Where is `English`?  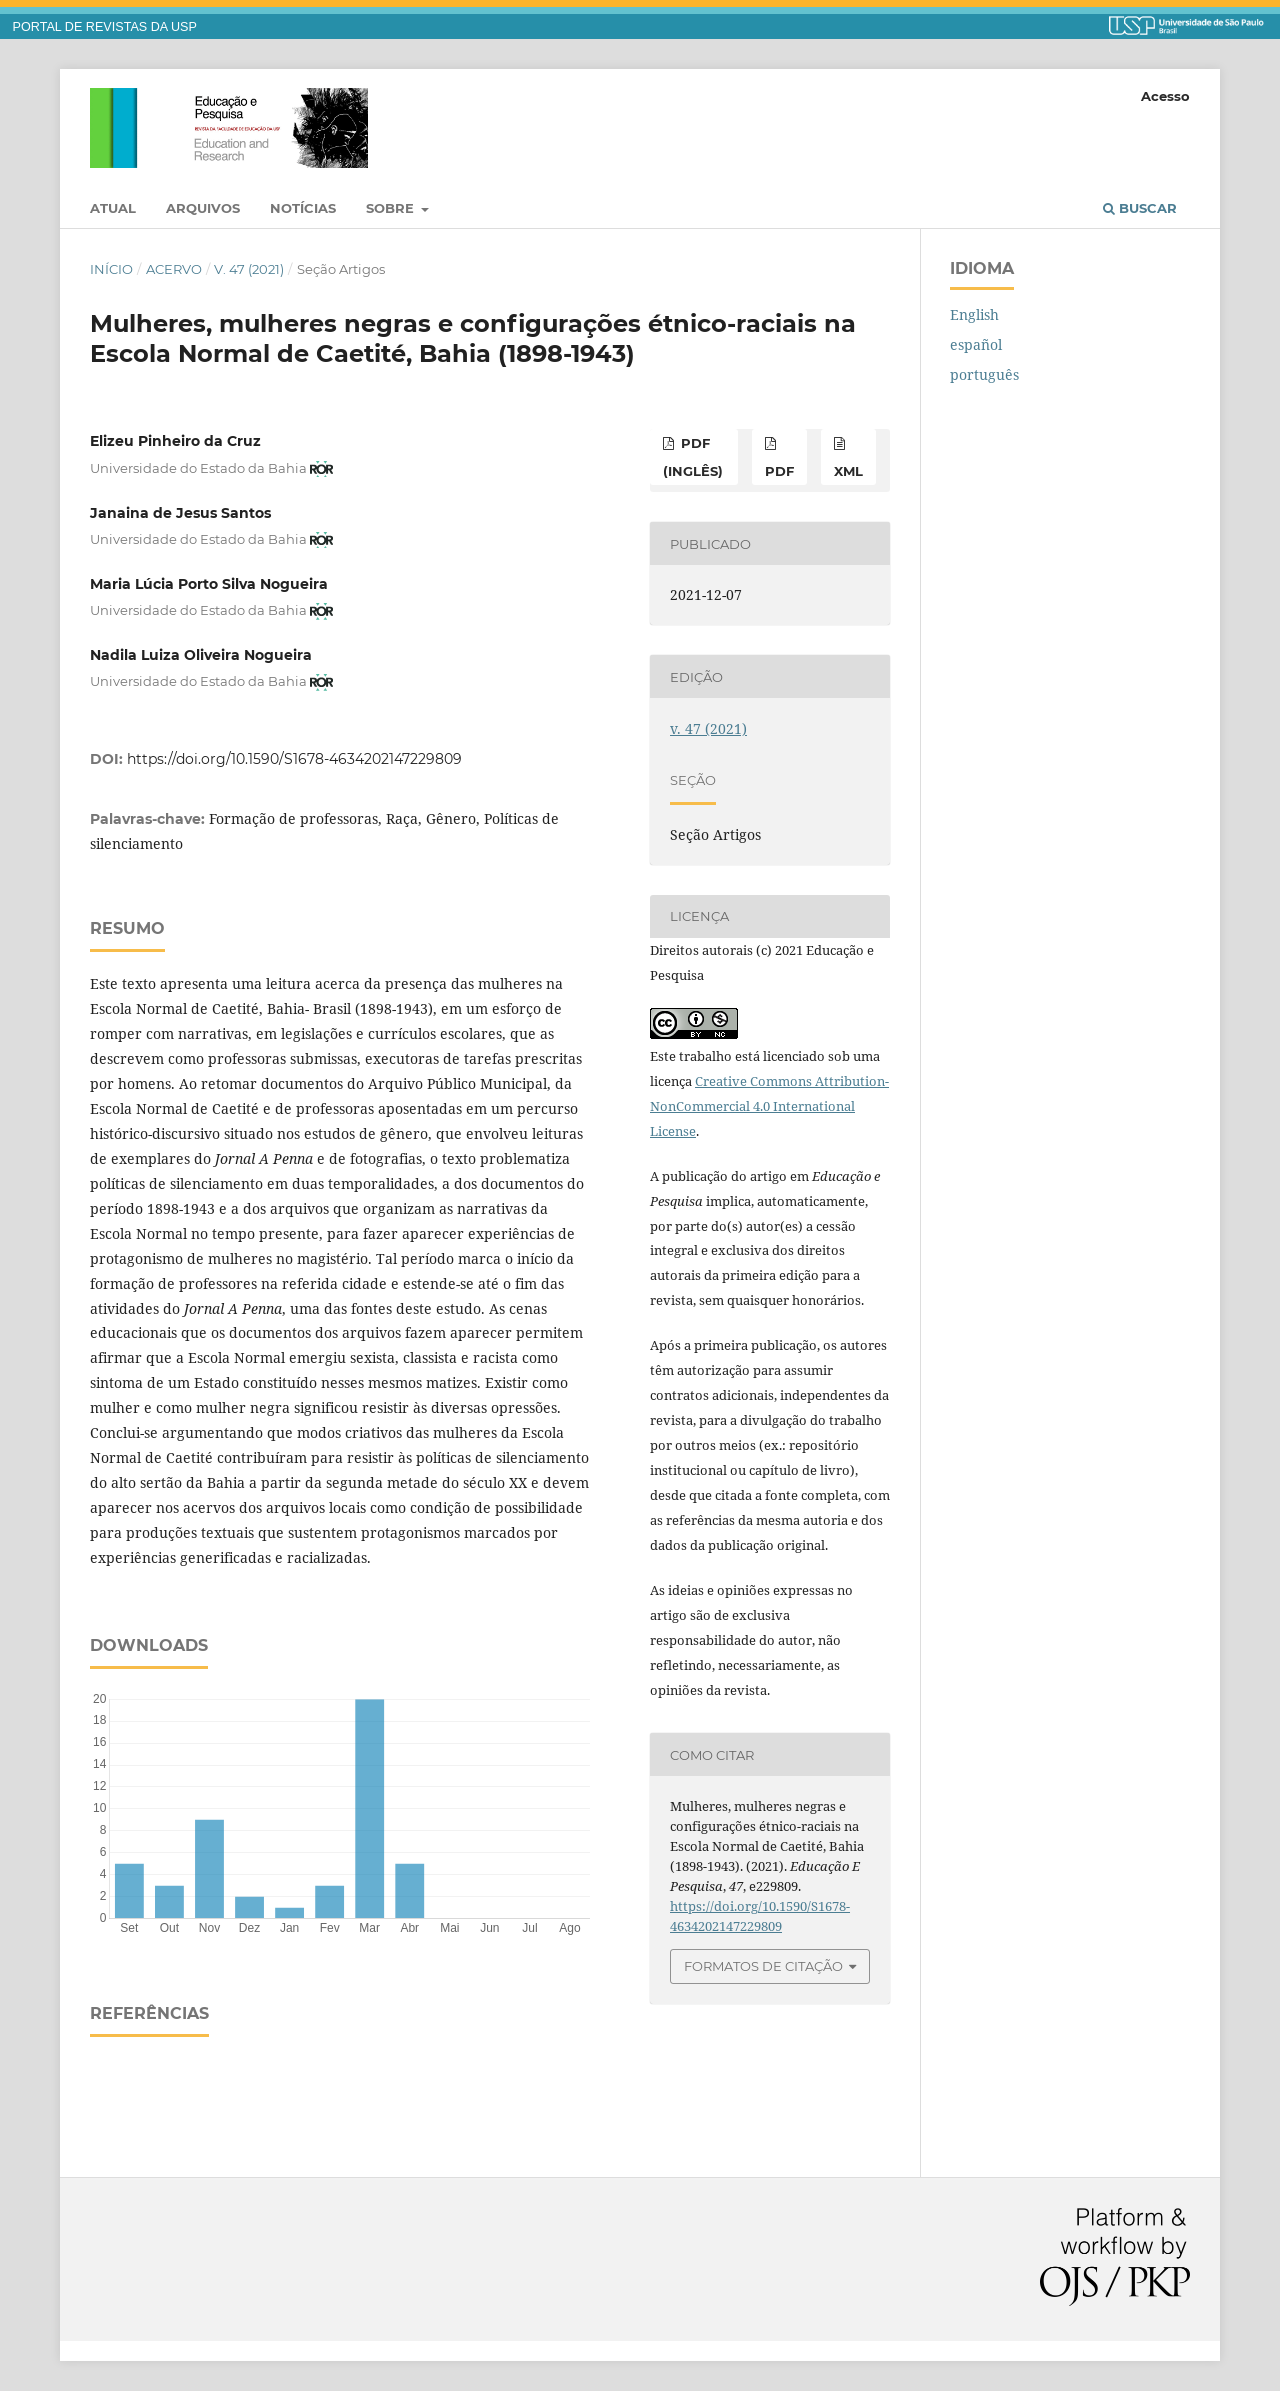
English is located at coordinates (974, 314).